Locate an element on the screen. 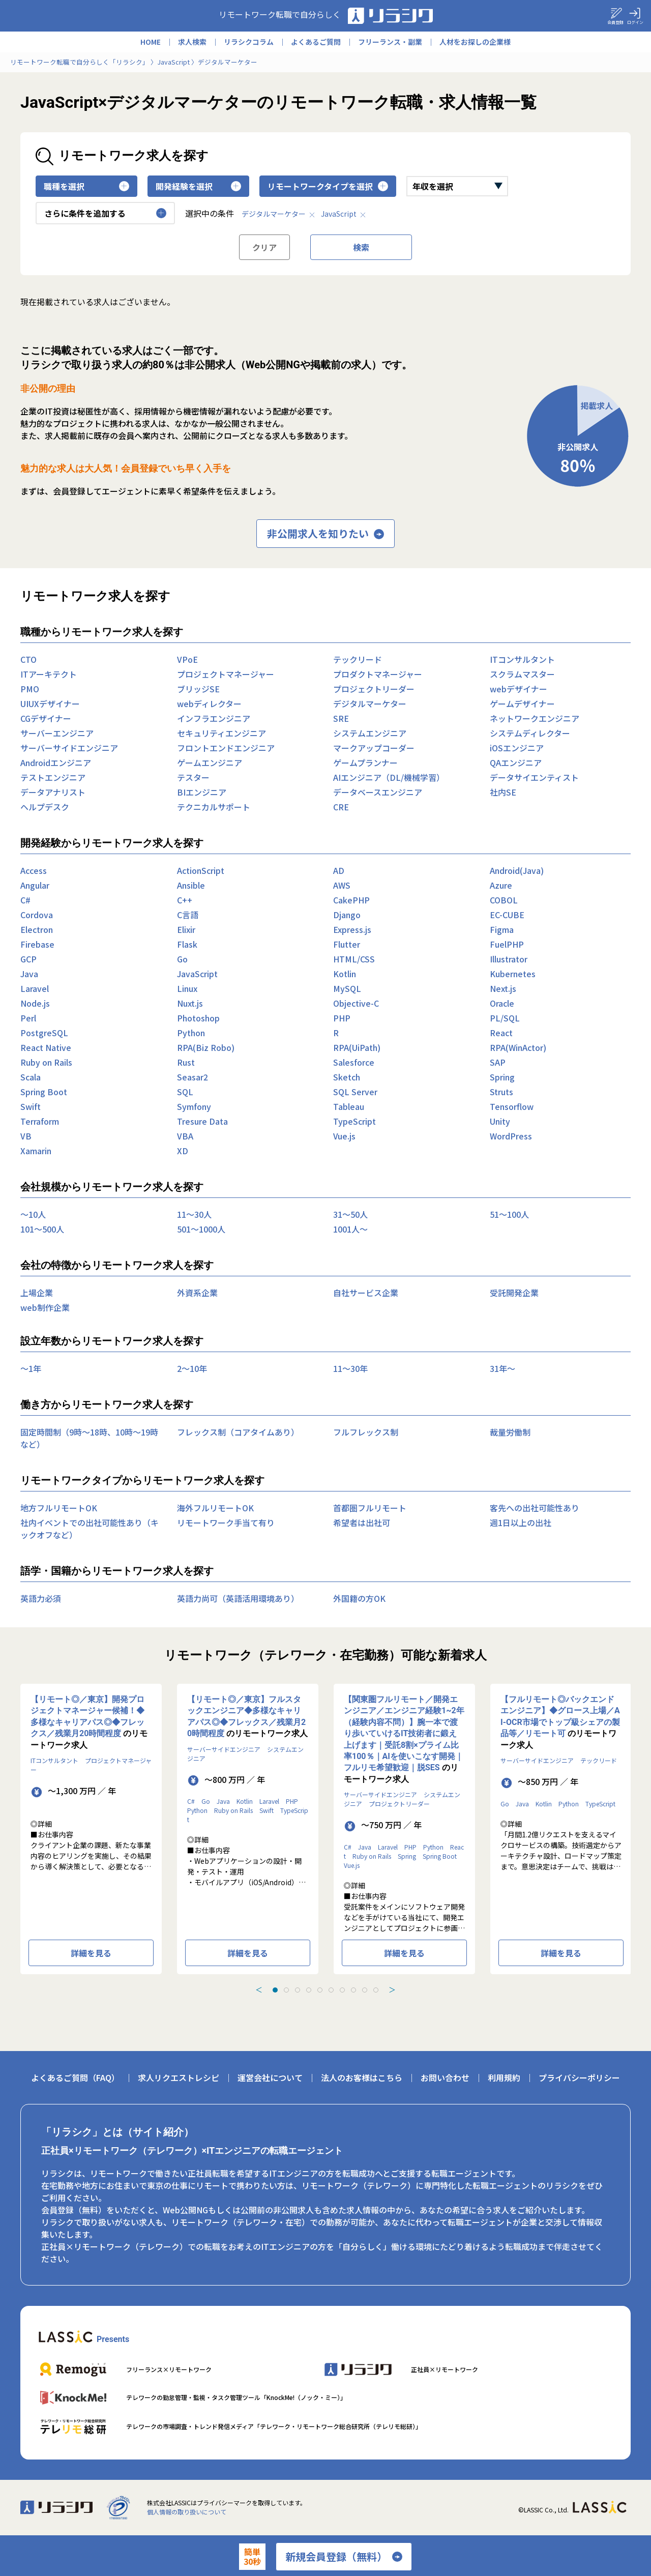  検索 is located at coordinates (361, 247).